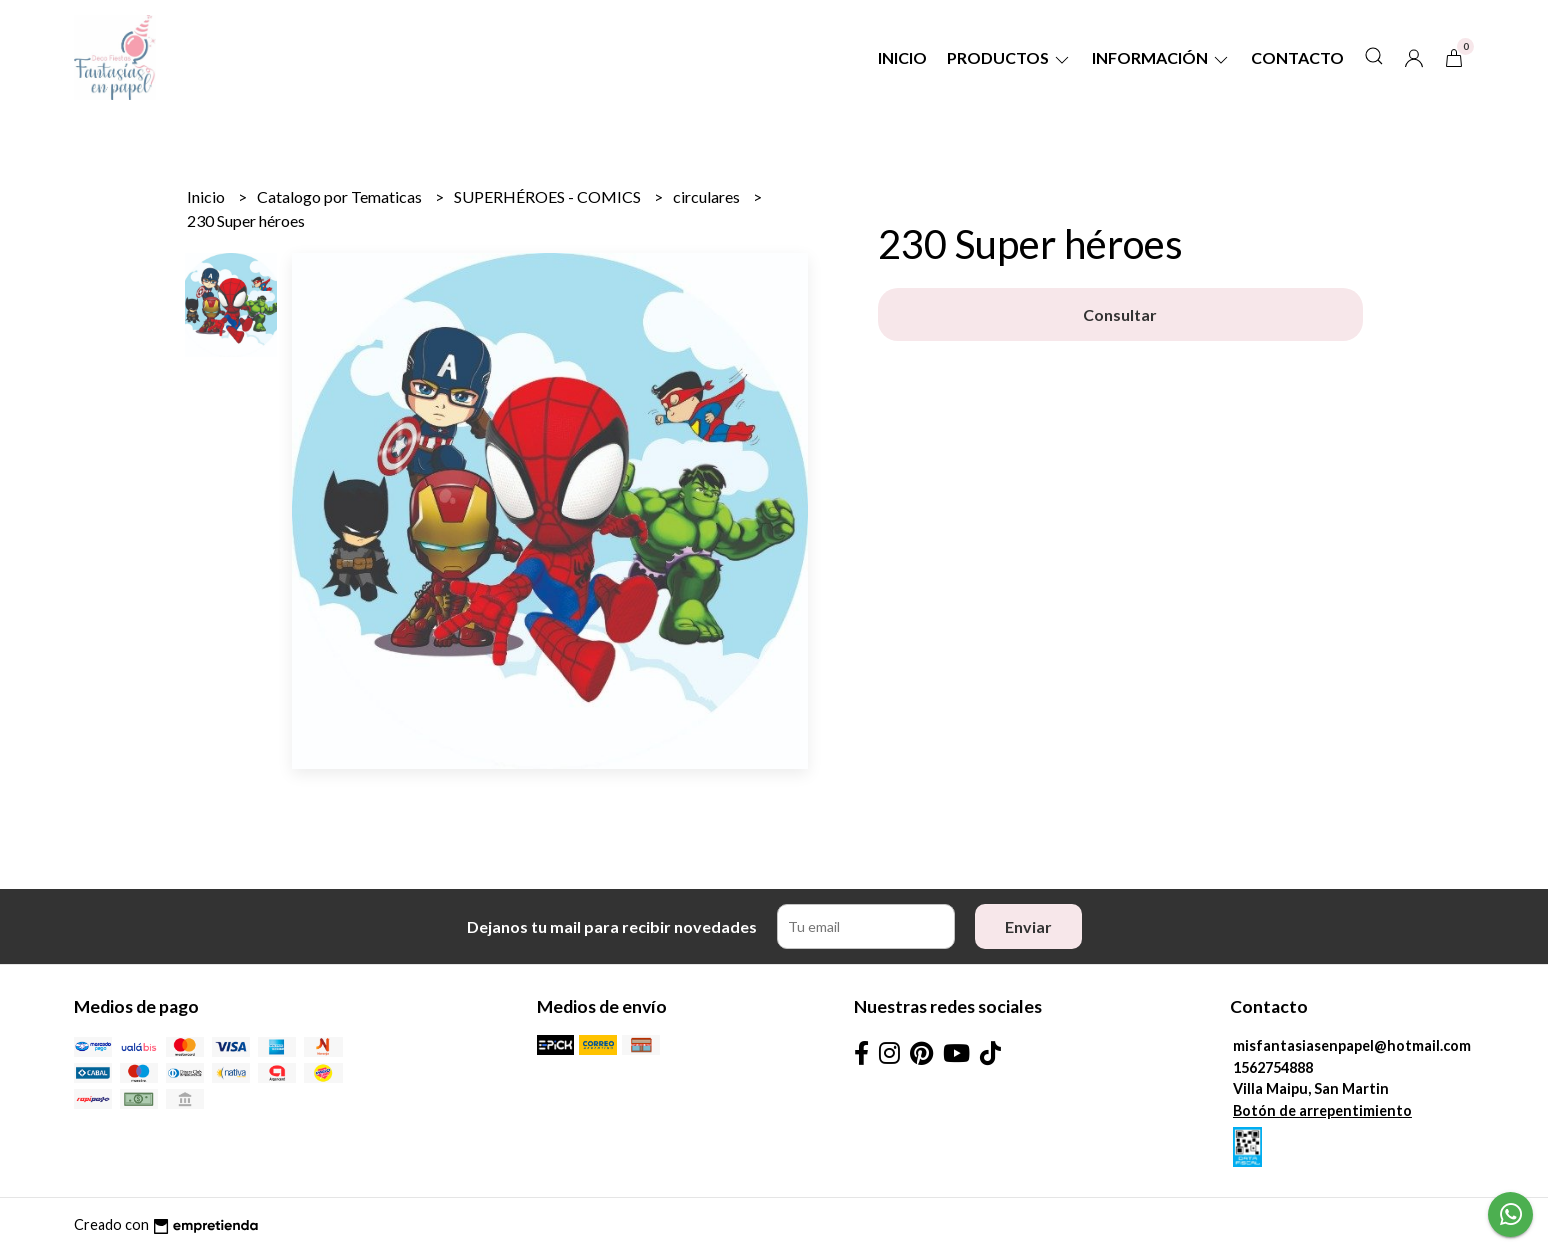 Image resolution: width=1548 pixels, height=1252 pixels. I want to click on Botón de arrepentimiento, so click(1322, 1110).